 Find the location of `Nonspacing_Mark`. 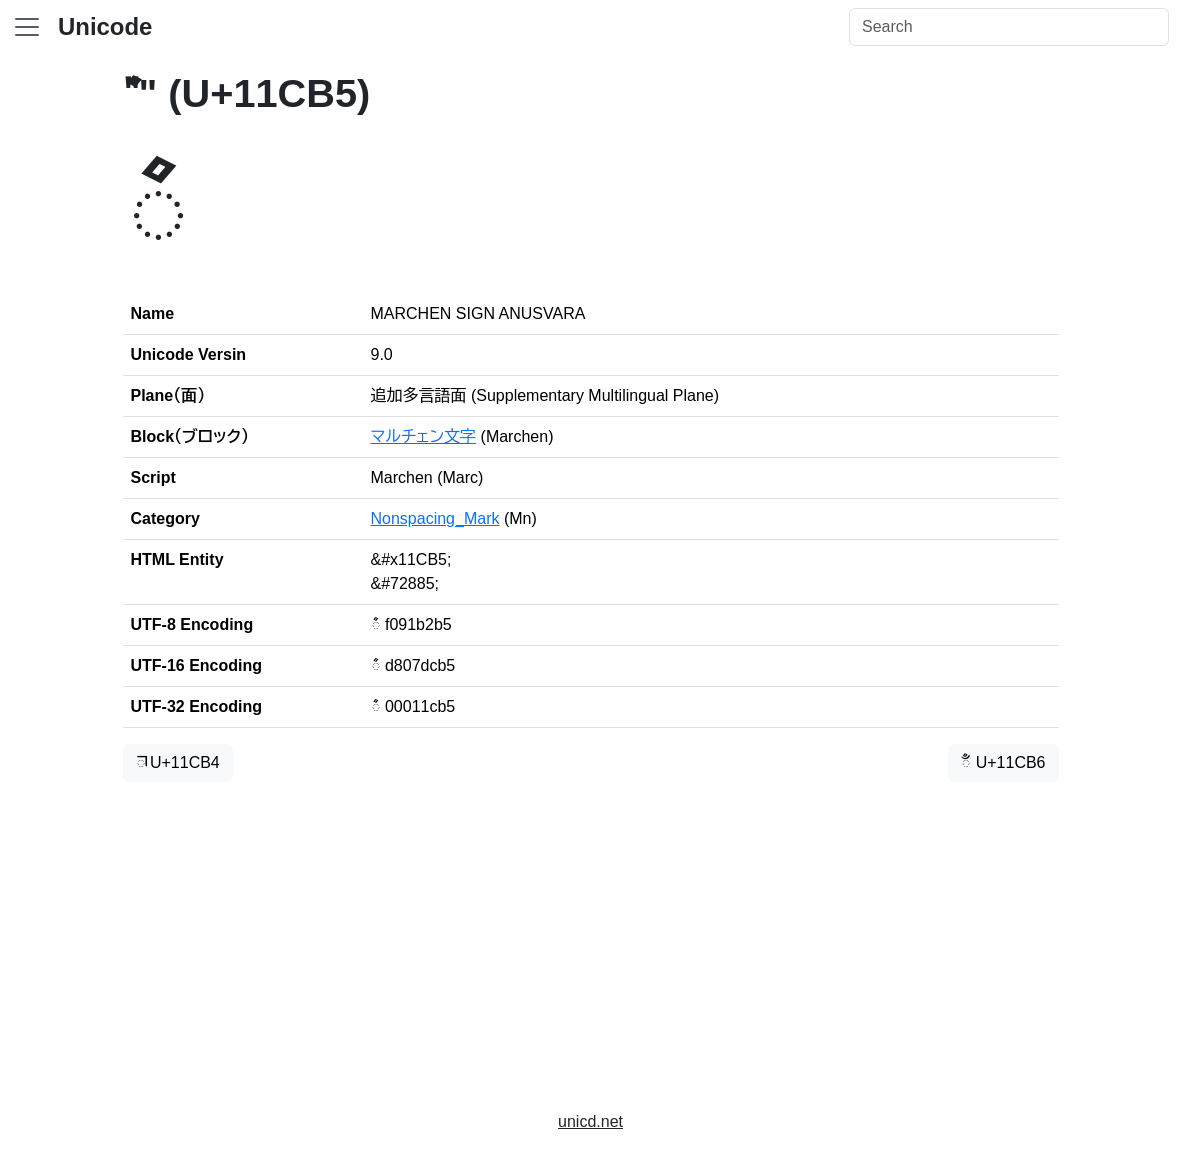

Nonspacing_Mark is located at coordinates (435, 518).